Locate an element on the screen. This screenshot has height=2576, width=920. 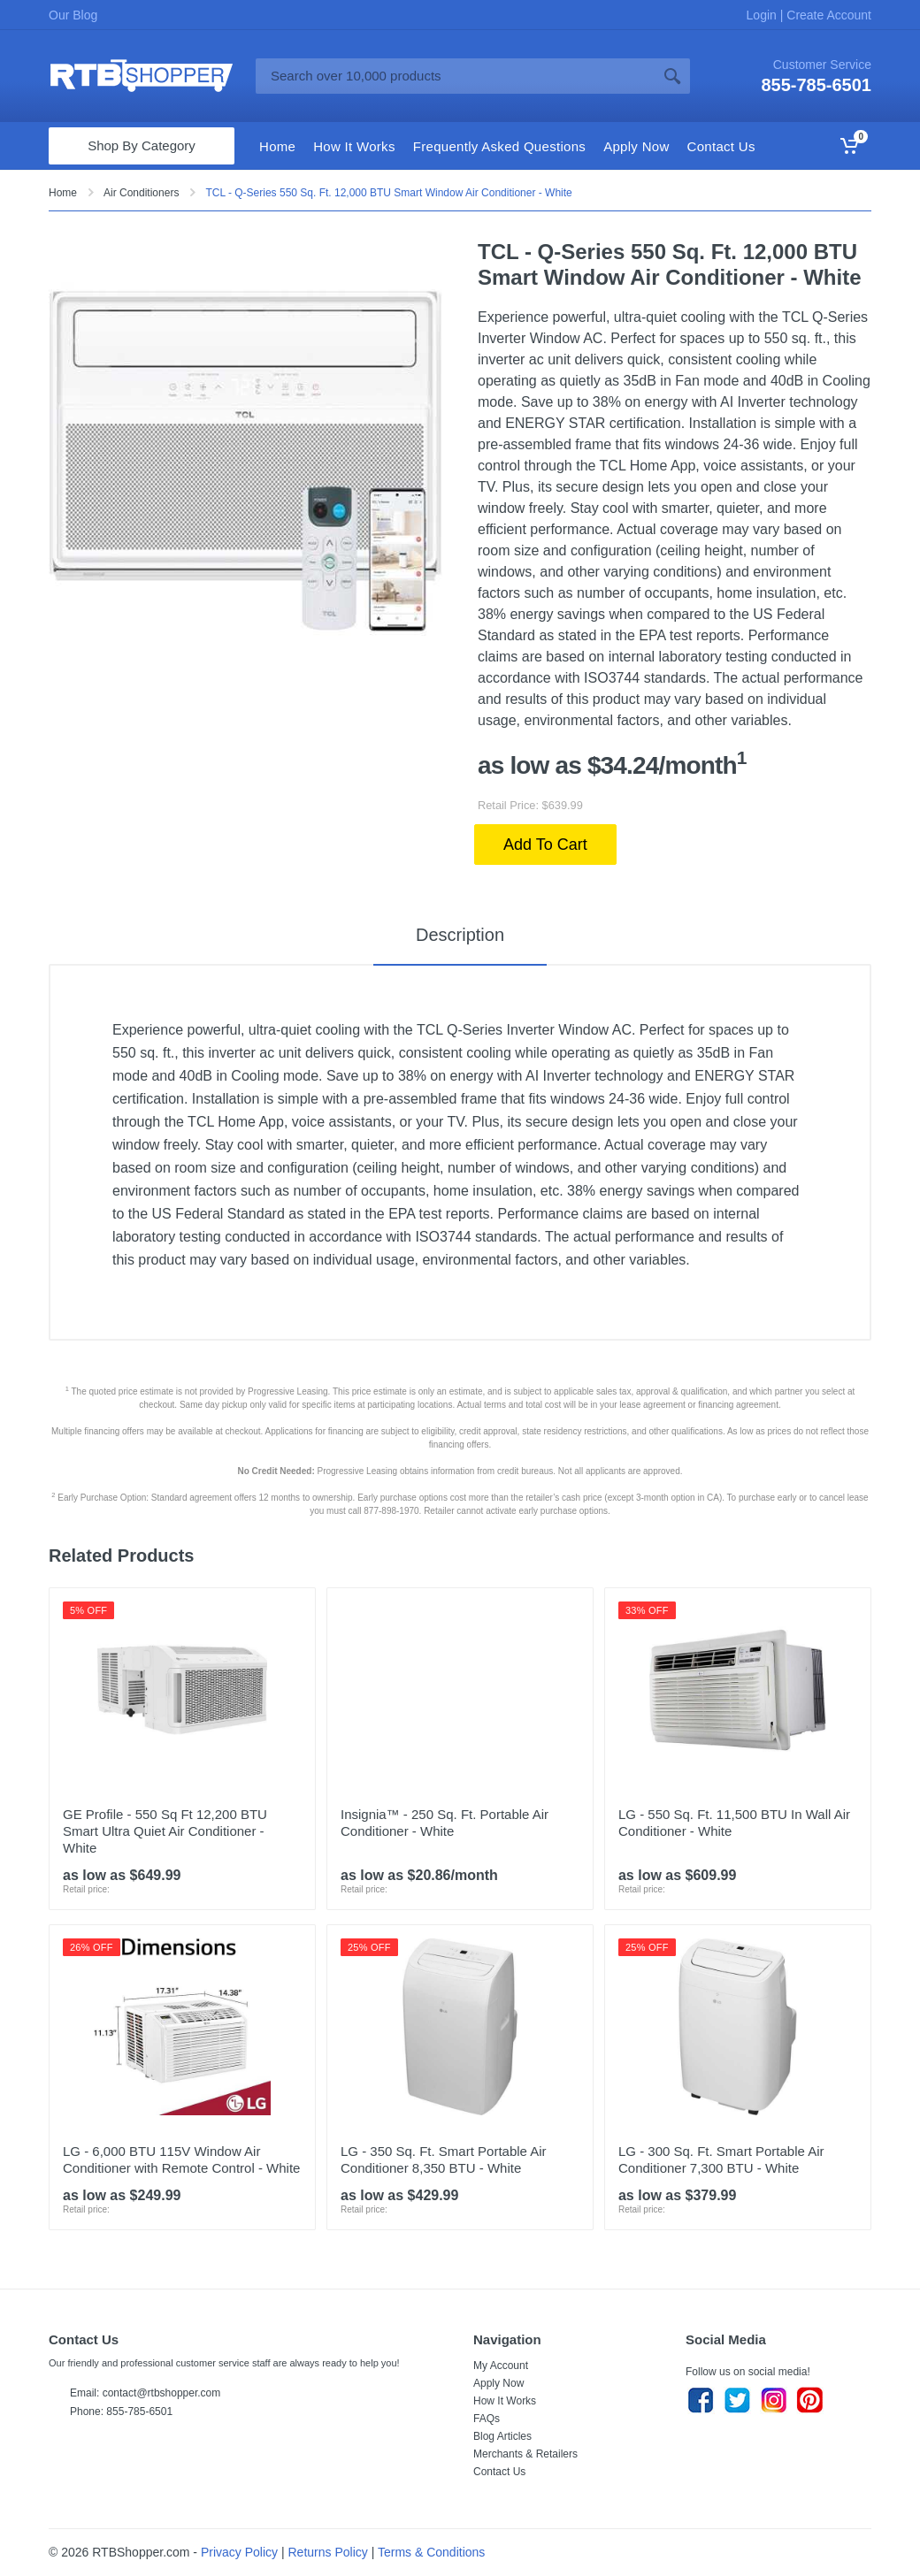
FAQs is located at coordinates (486, 2418).